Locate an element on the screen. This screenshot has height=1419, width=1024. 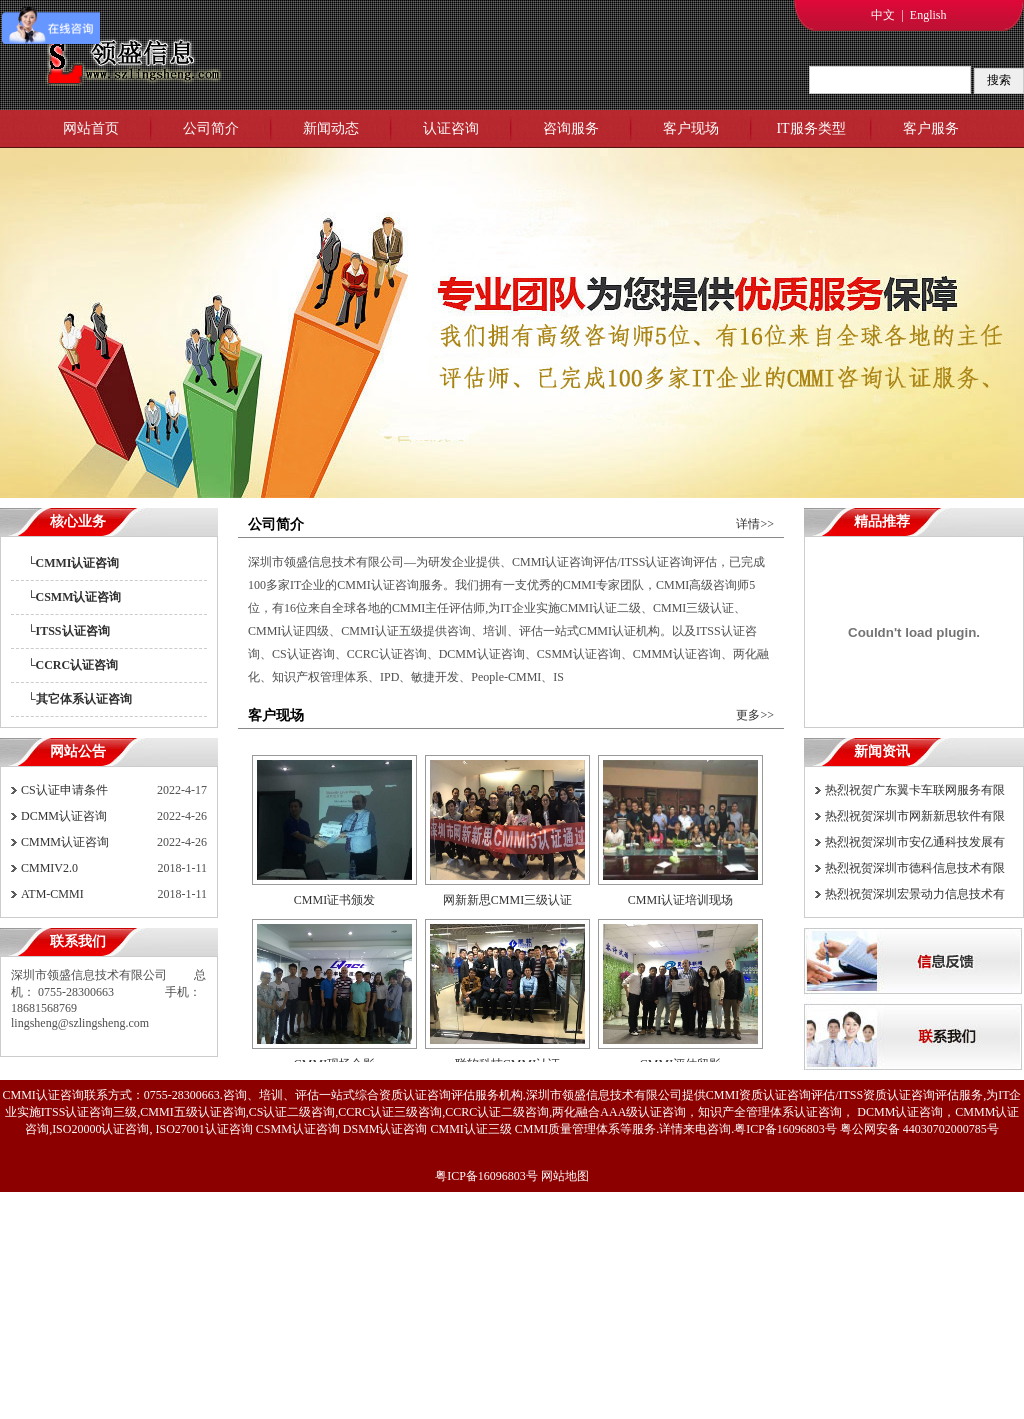
新闻动态 is located at coordinates (331, 128).